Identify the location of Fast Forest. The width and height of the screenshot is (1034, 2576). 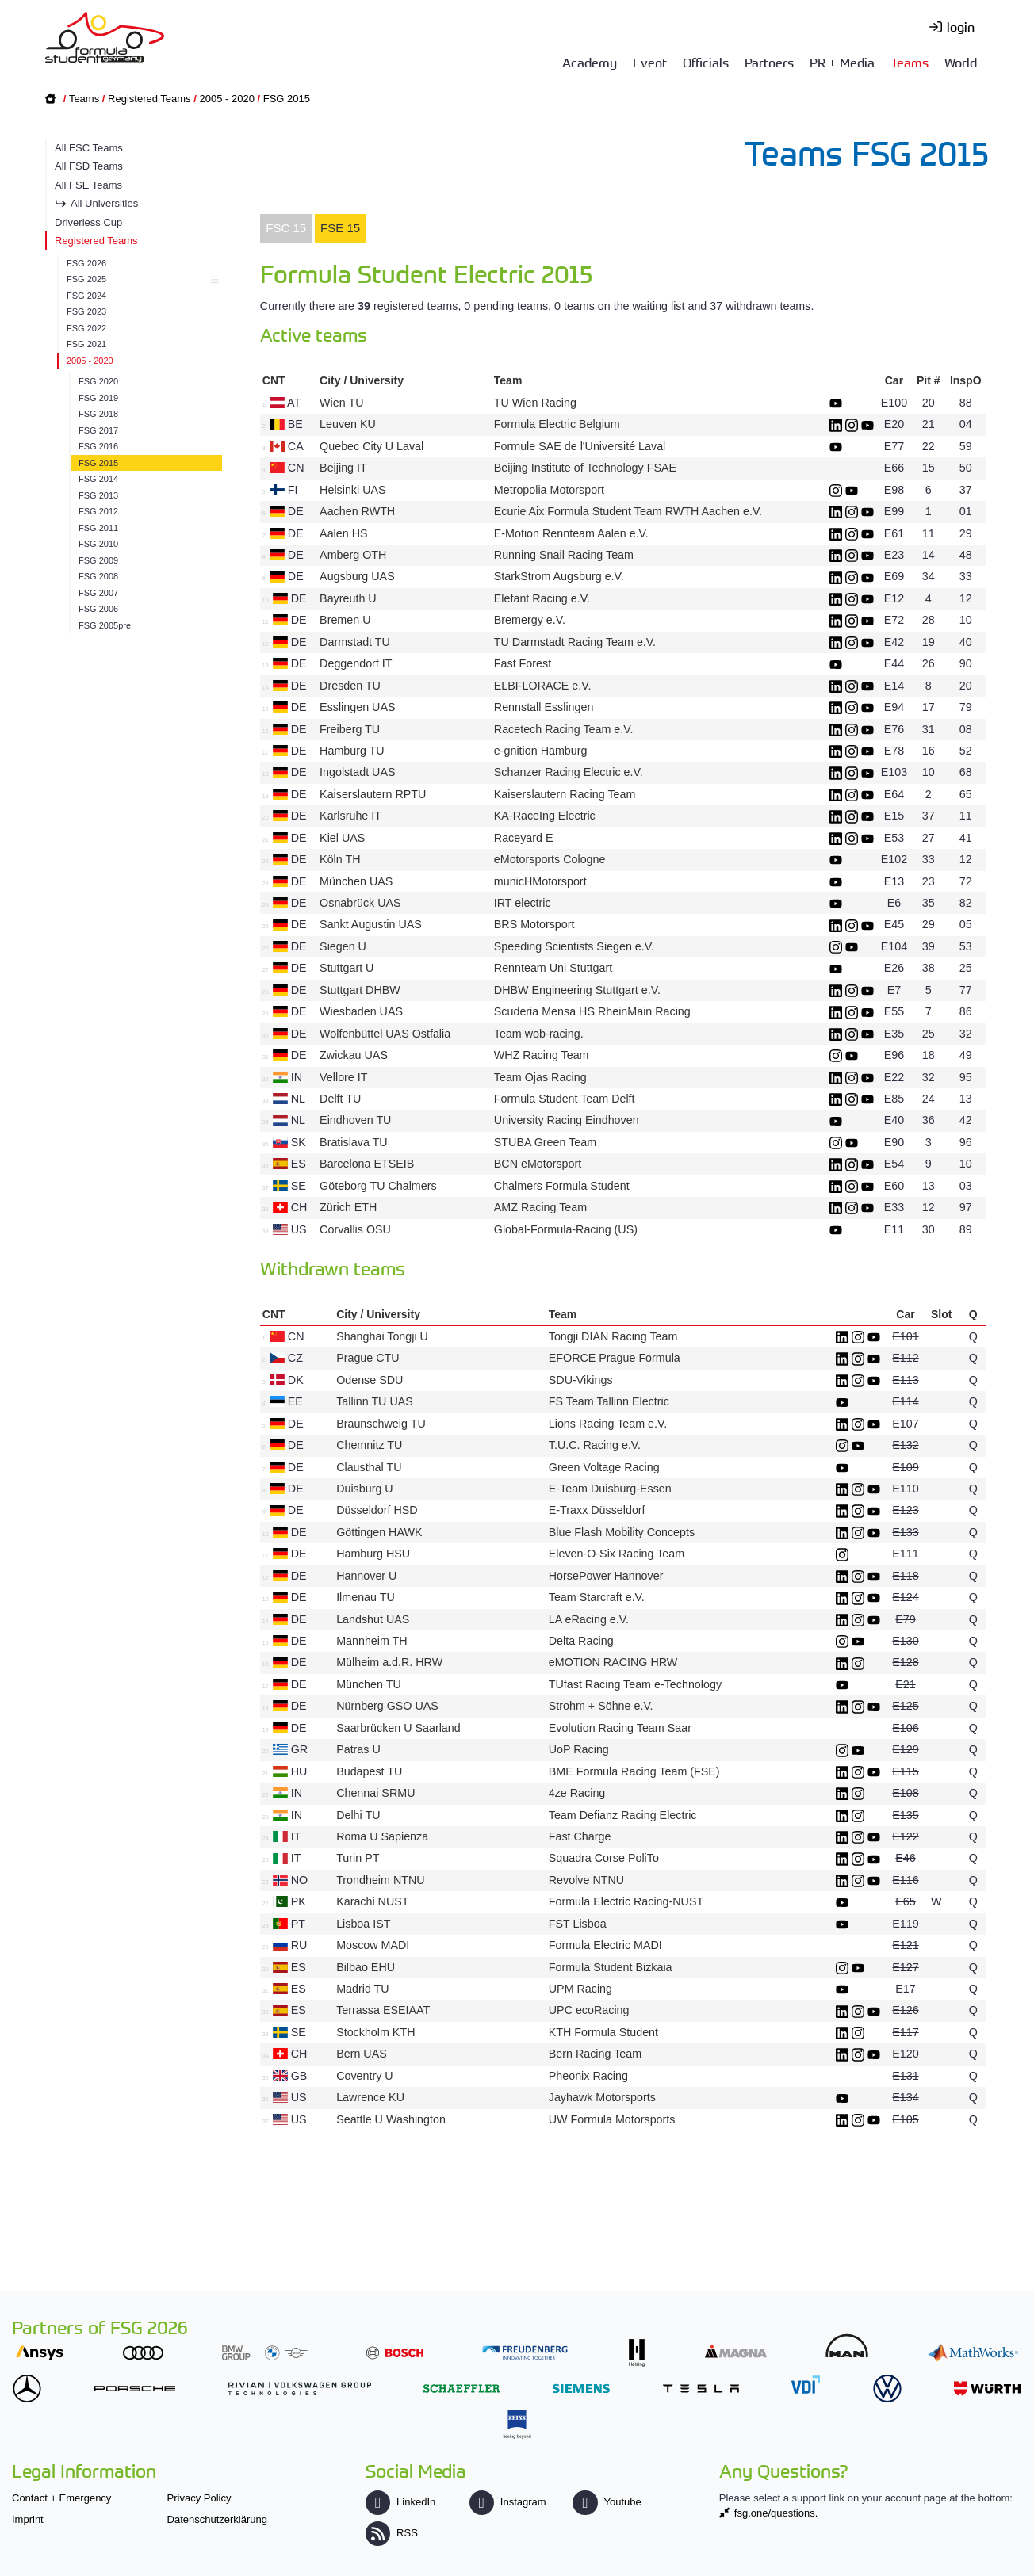
(522, 663).